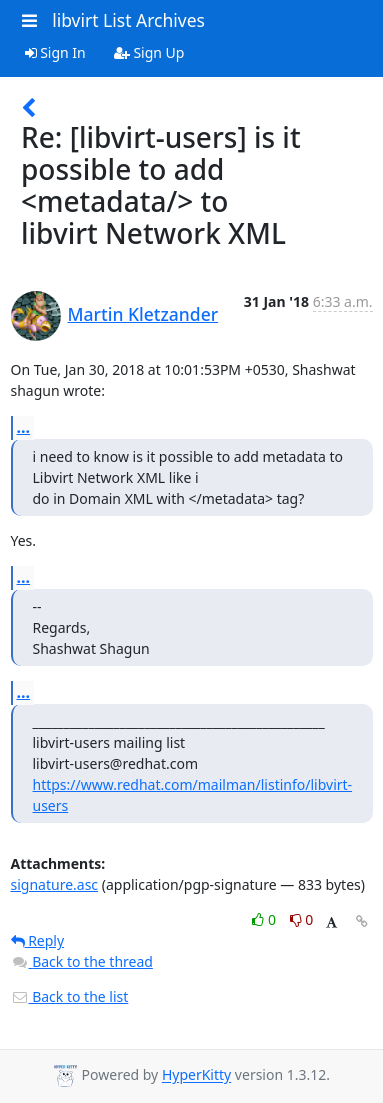  What do you see at coordinates (143, 314) in the screenshot?
I see `Martin Kletzander` at bounding box center [143, 314].